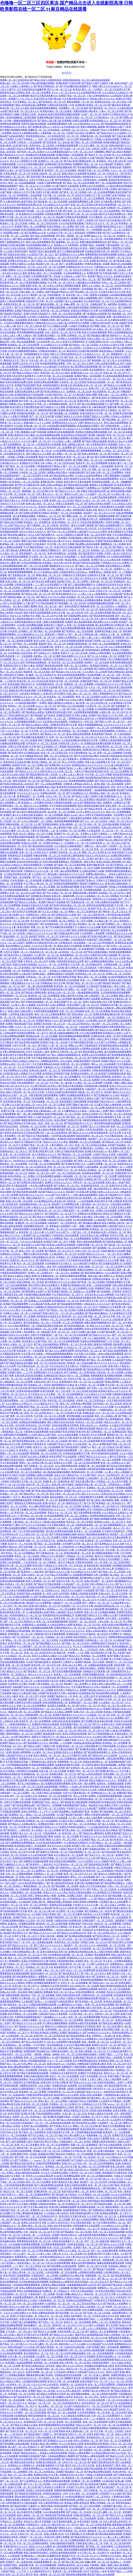 Image resolution: width=133 pixels, height=2576 pixels. What do you see at coordinates (71, 1313) in the screenshot?
I see `一区二区三区av在线播放` at bounding box center [71, 1313].